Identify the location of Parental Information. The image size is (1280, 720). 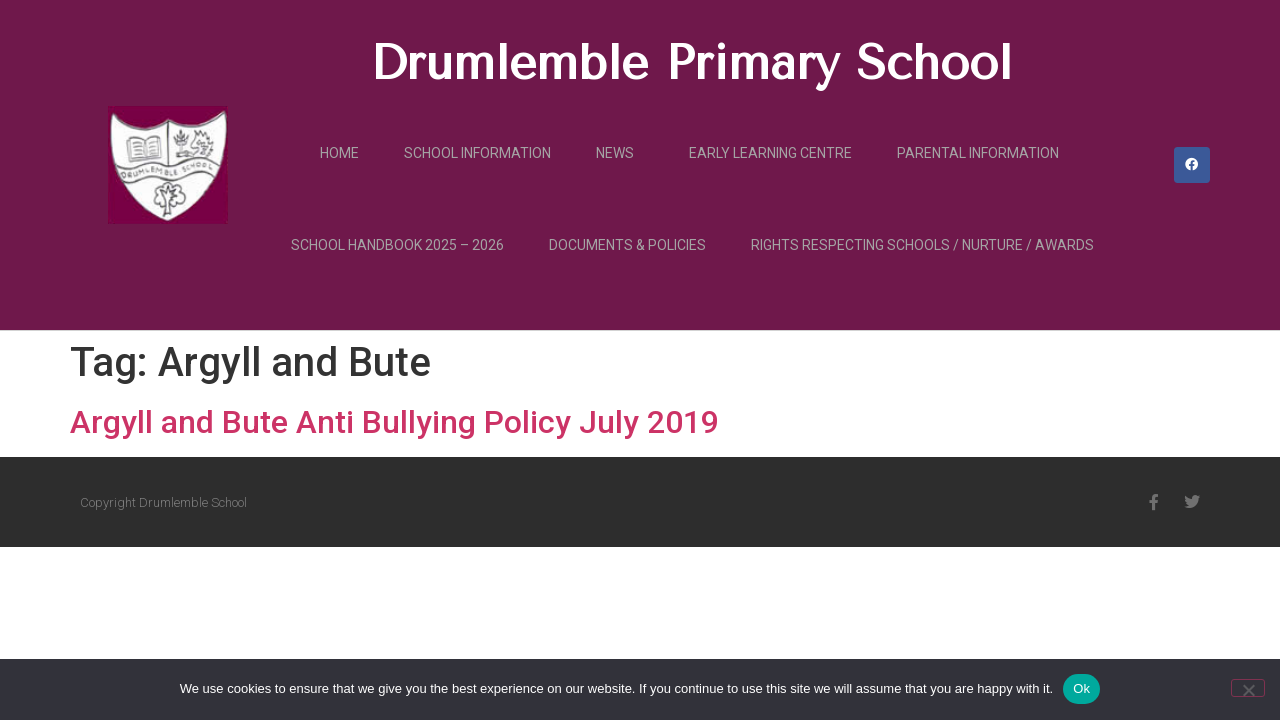
(978, 153).